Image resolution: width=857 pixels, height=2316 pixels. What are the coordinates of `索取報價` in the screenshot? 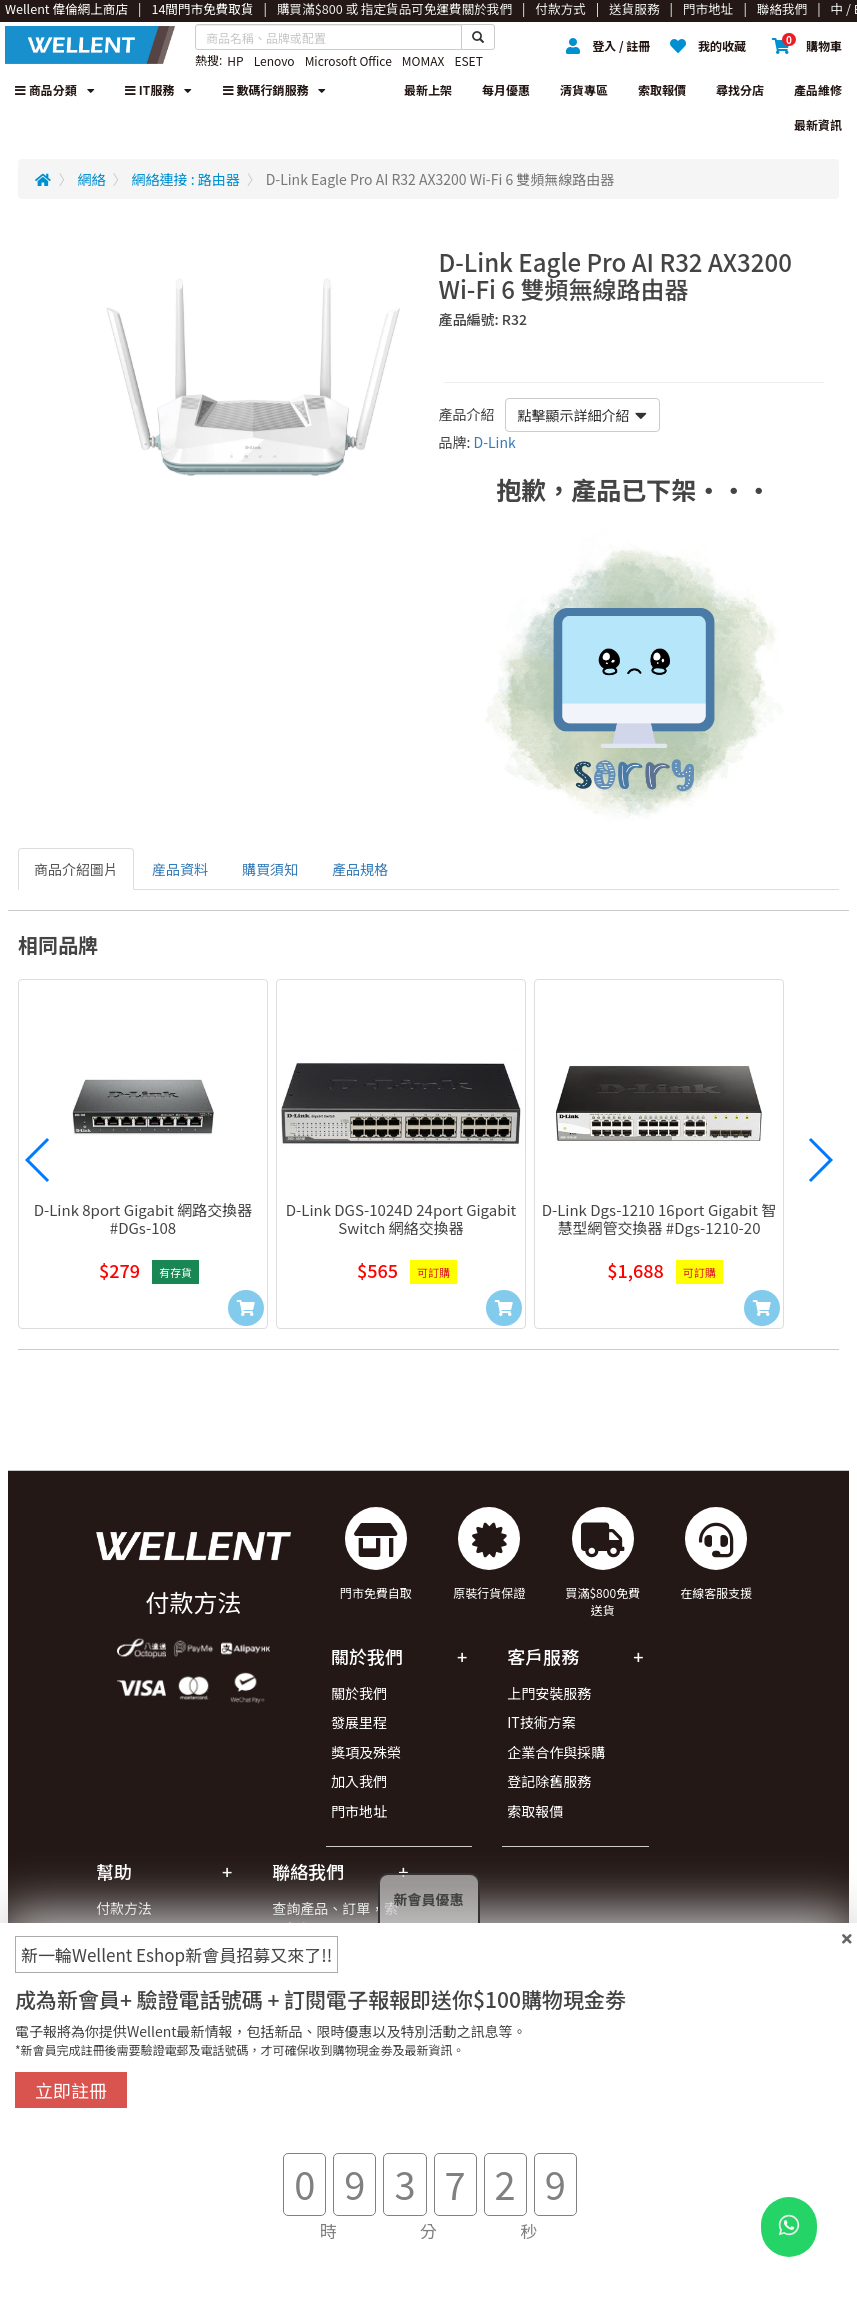 It's located at (662, 89).